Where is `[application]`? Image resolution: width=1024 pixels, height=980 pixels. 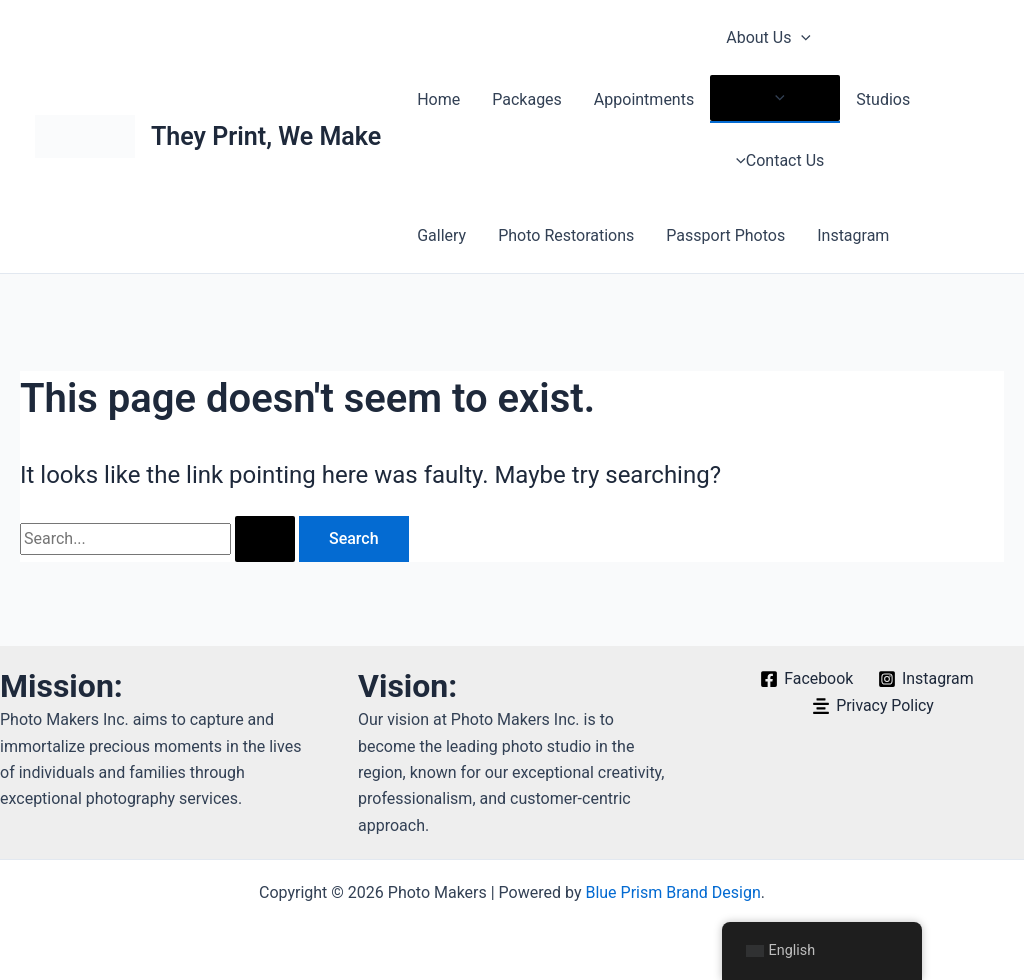 [application] is located at coordinates (801, 37).